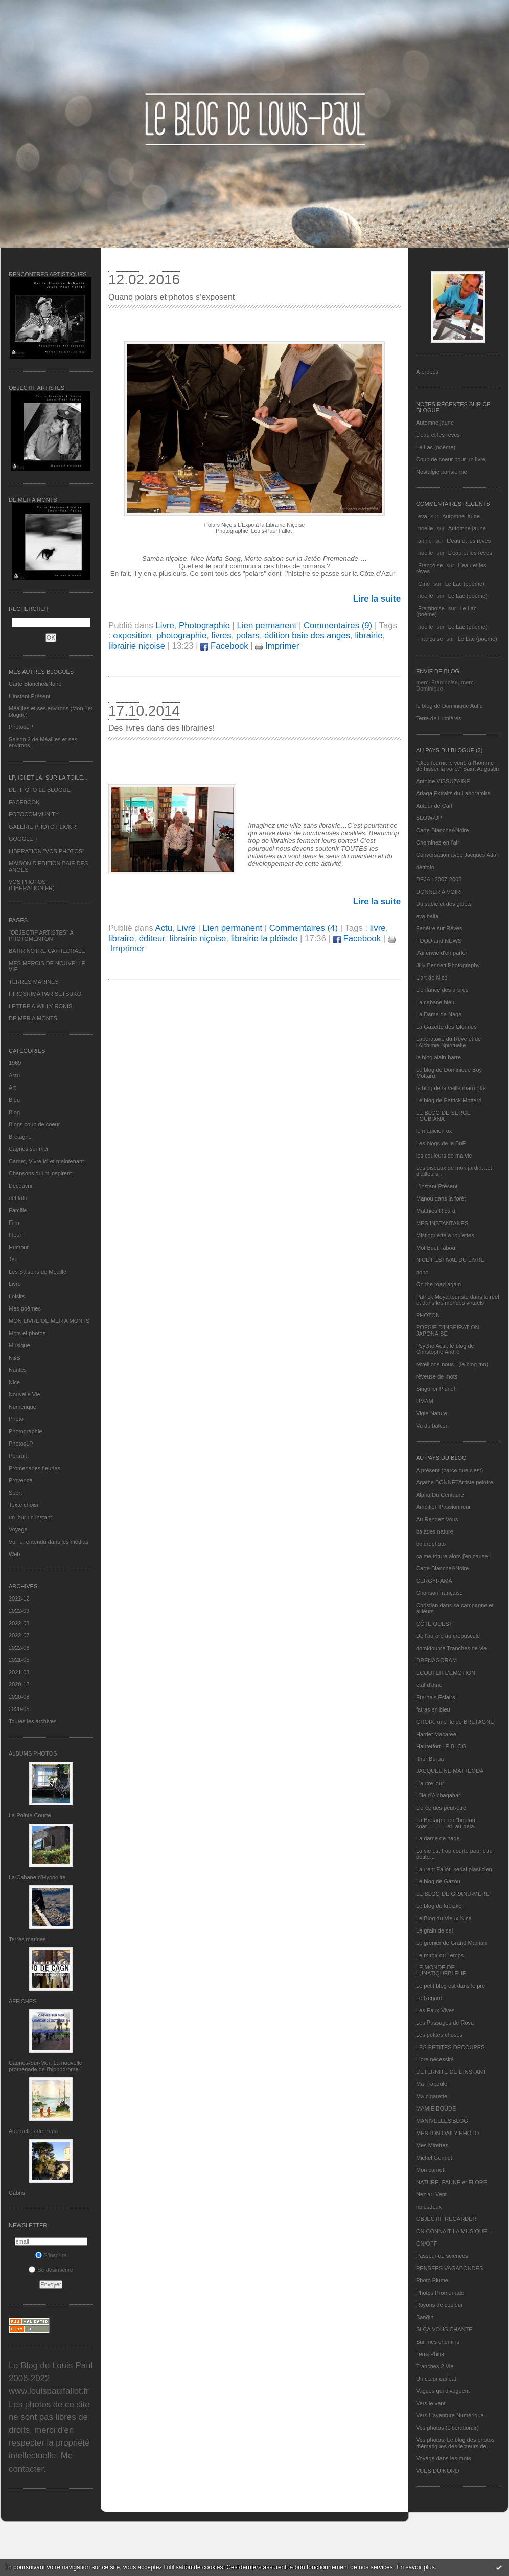 This screenshot has height=2576, width=509. I want to click on Fleur, so click(15, 1235).